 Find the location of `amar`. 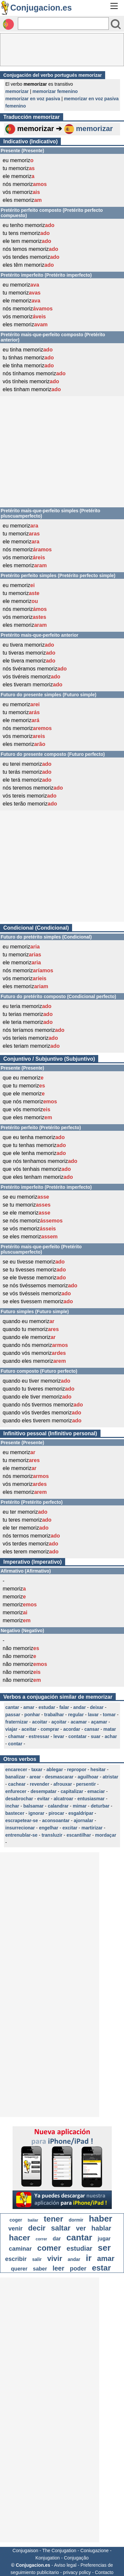

amar is located at coordinates (28, 1707).